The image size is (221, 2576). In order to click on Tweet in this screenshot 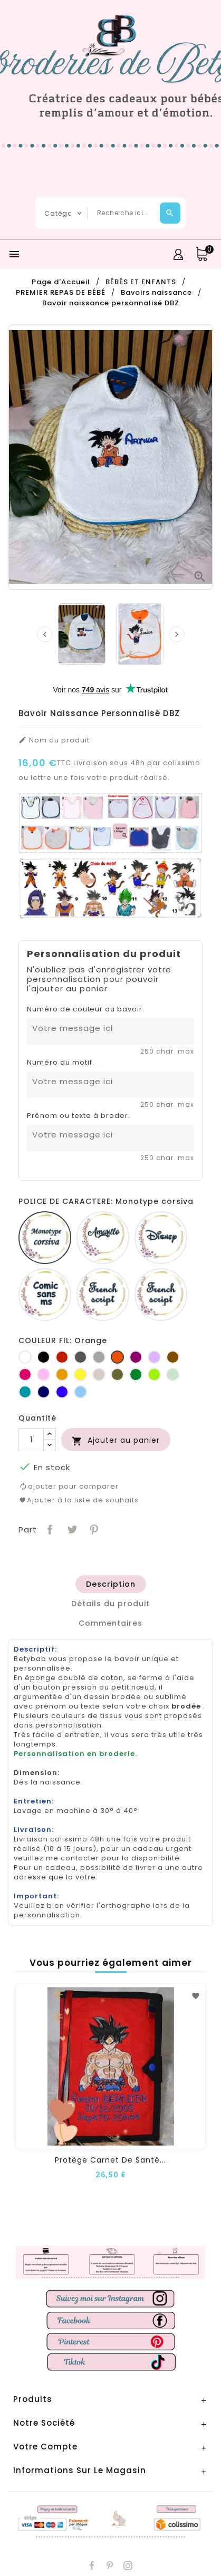, I will do `click(71, 1528)`.